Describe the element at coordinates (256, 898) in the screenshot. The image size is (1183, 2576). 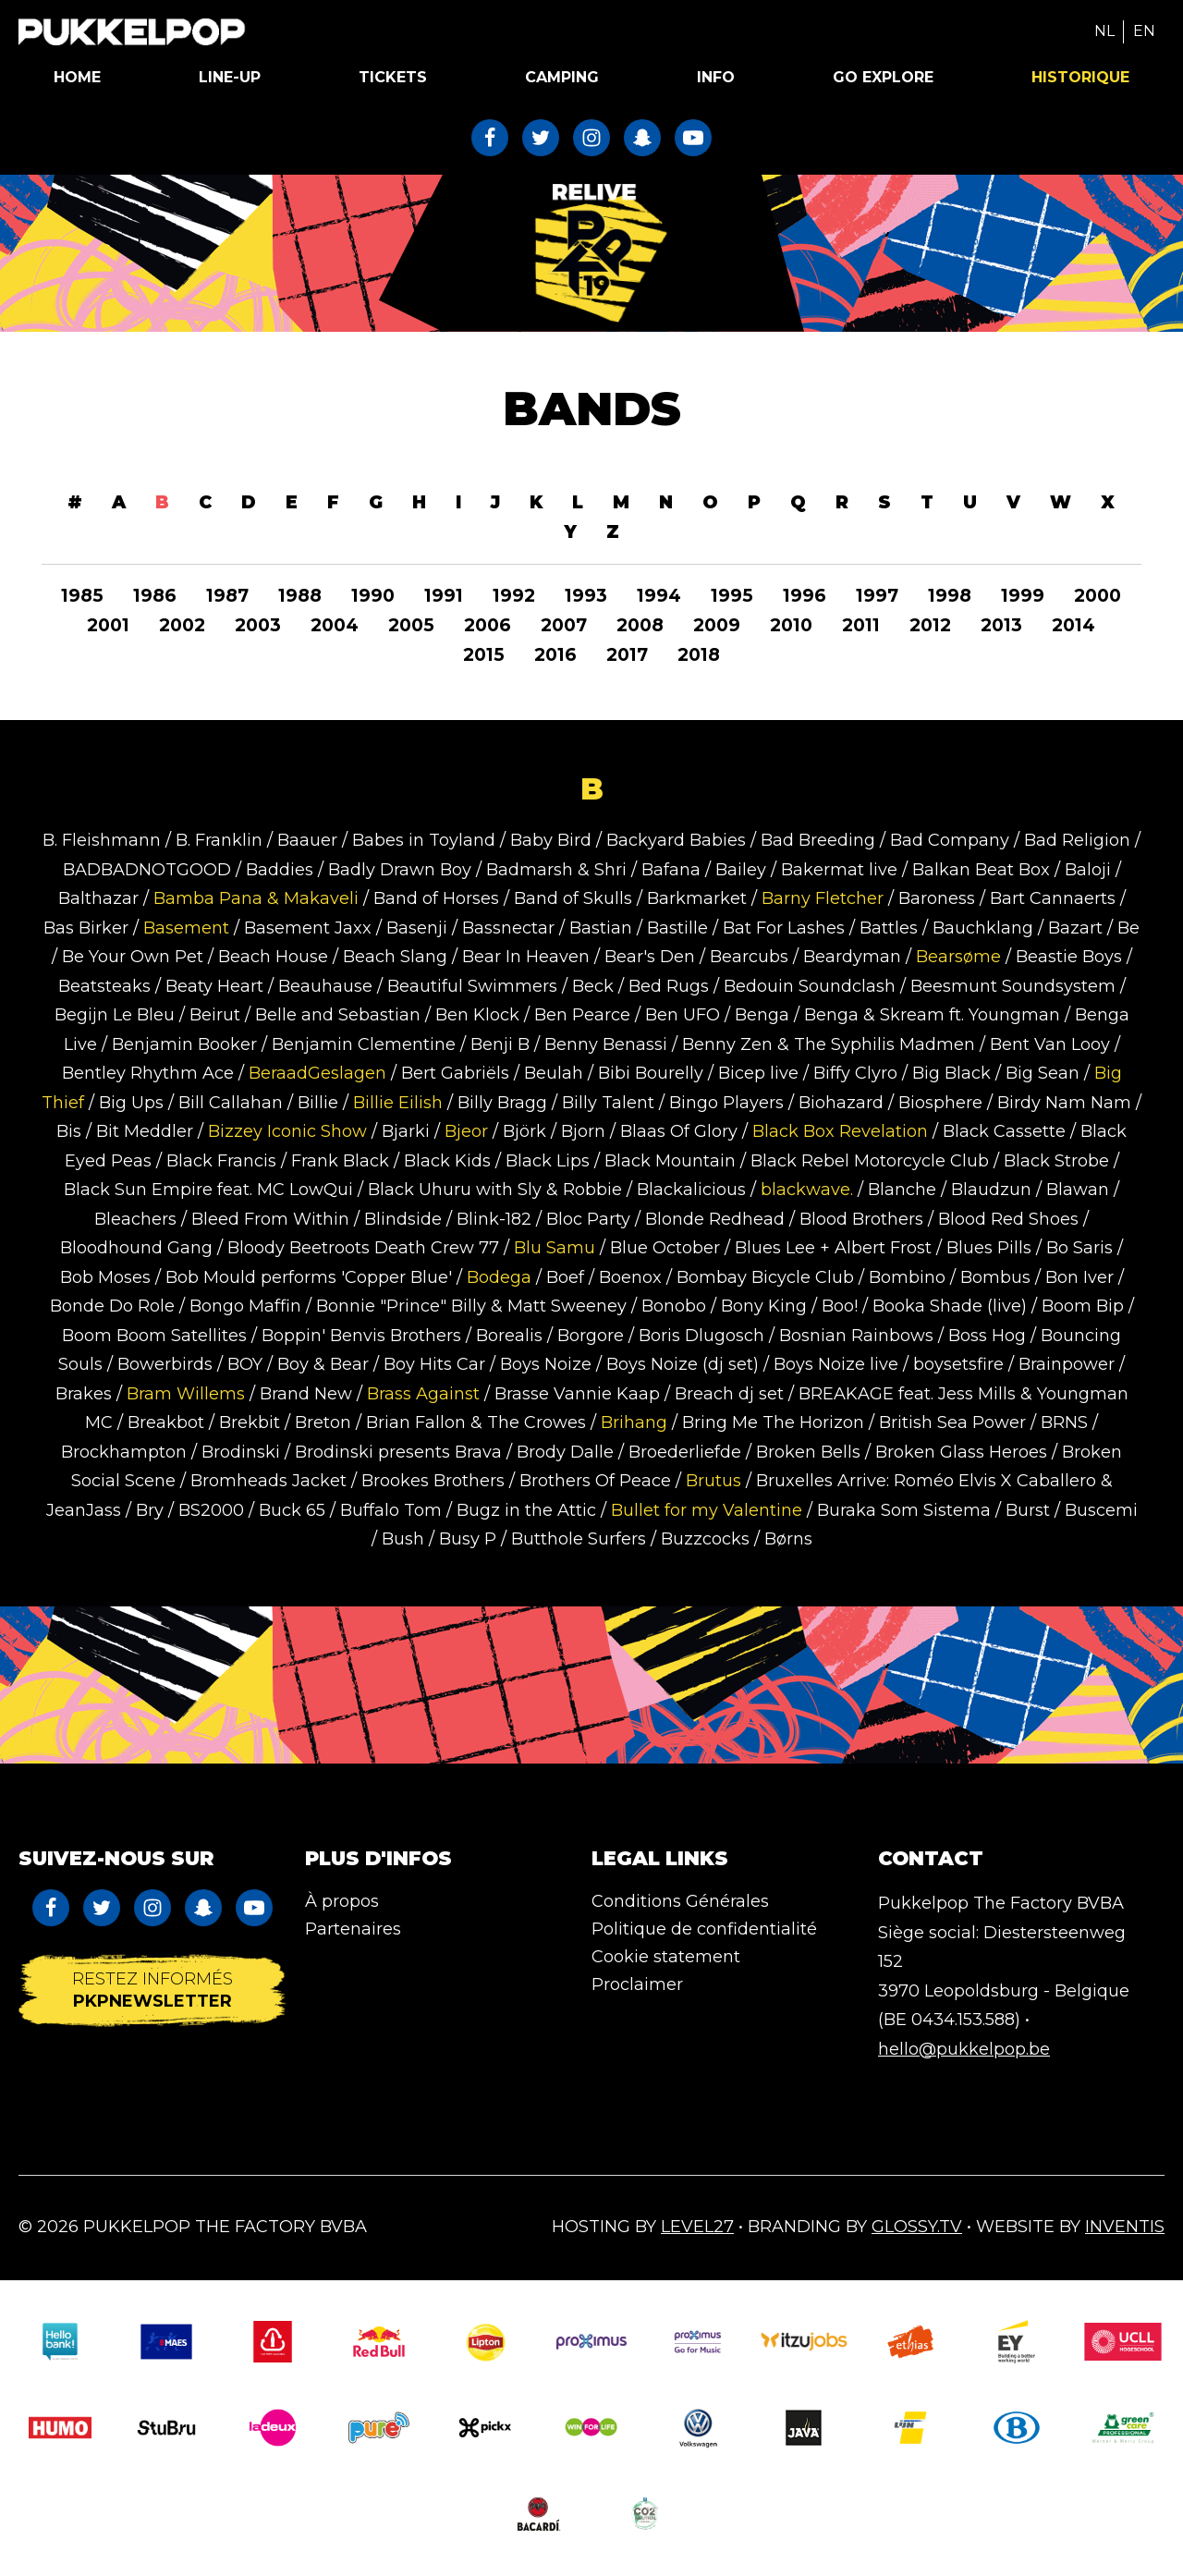
I see `Bamba Pana & Makaveli` at that location.